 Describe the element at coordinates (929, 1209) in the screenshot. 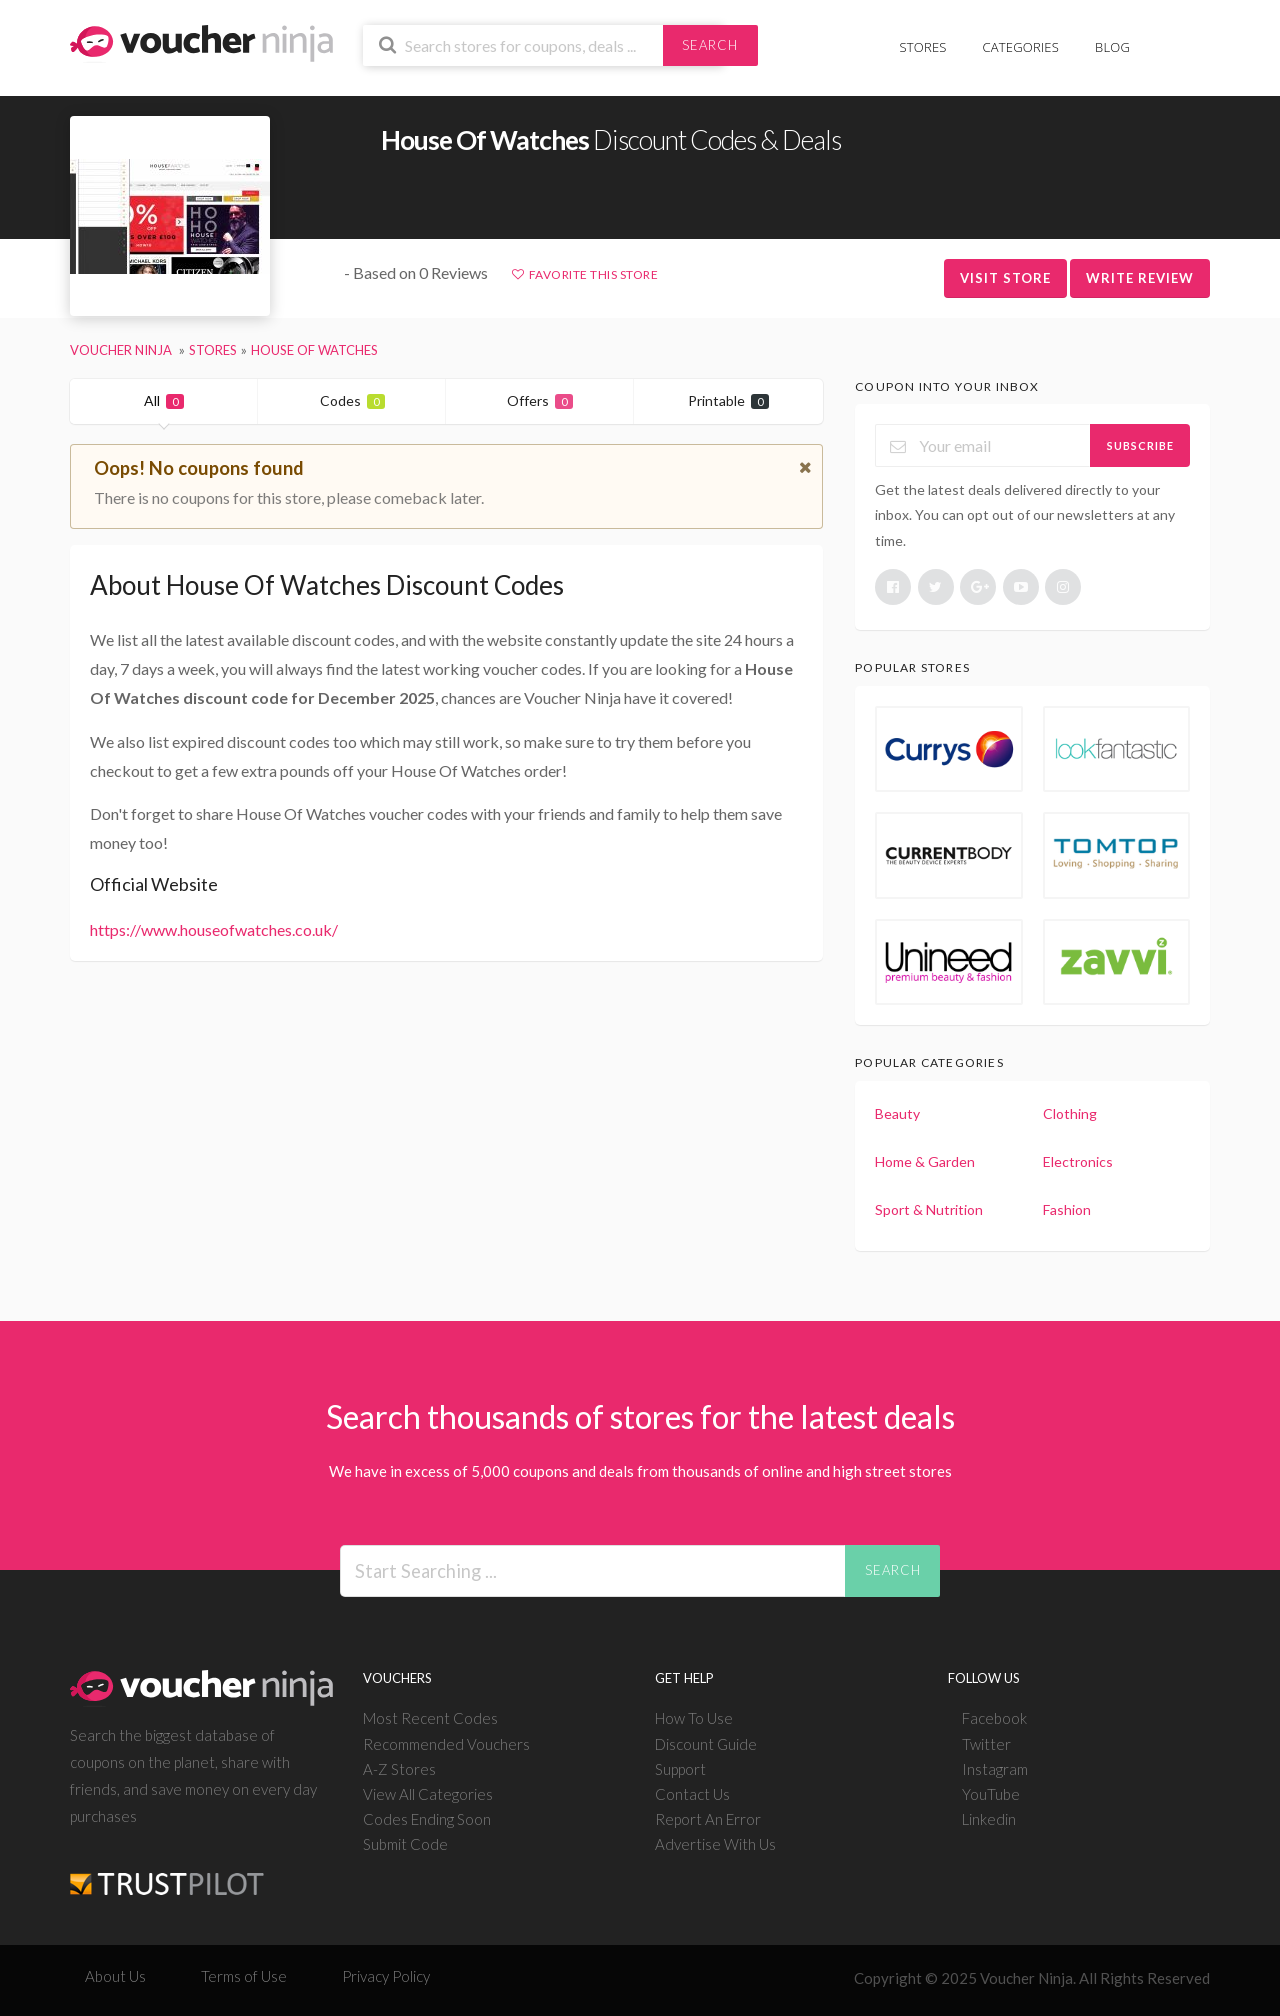

I see `Sport & Nutrition` at that location.